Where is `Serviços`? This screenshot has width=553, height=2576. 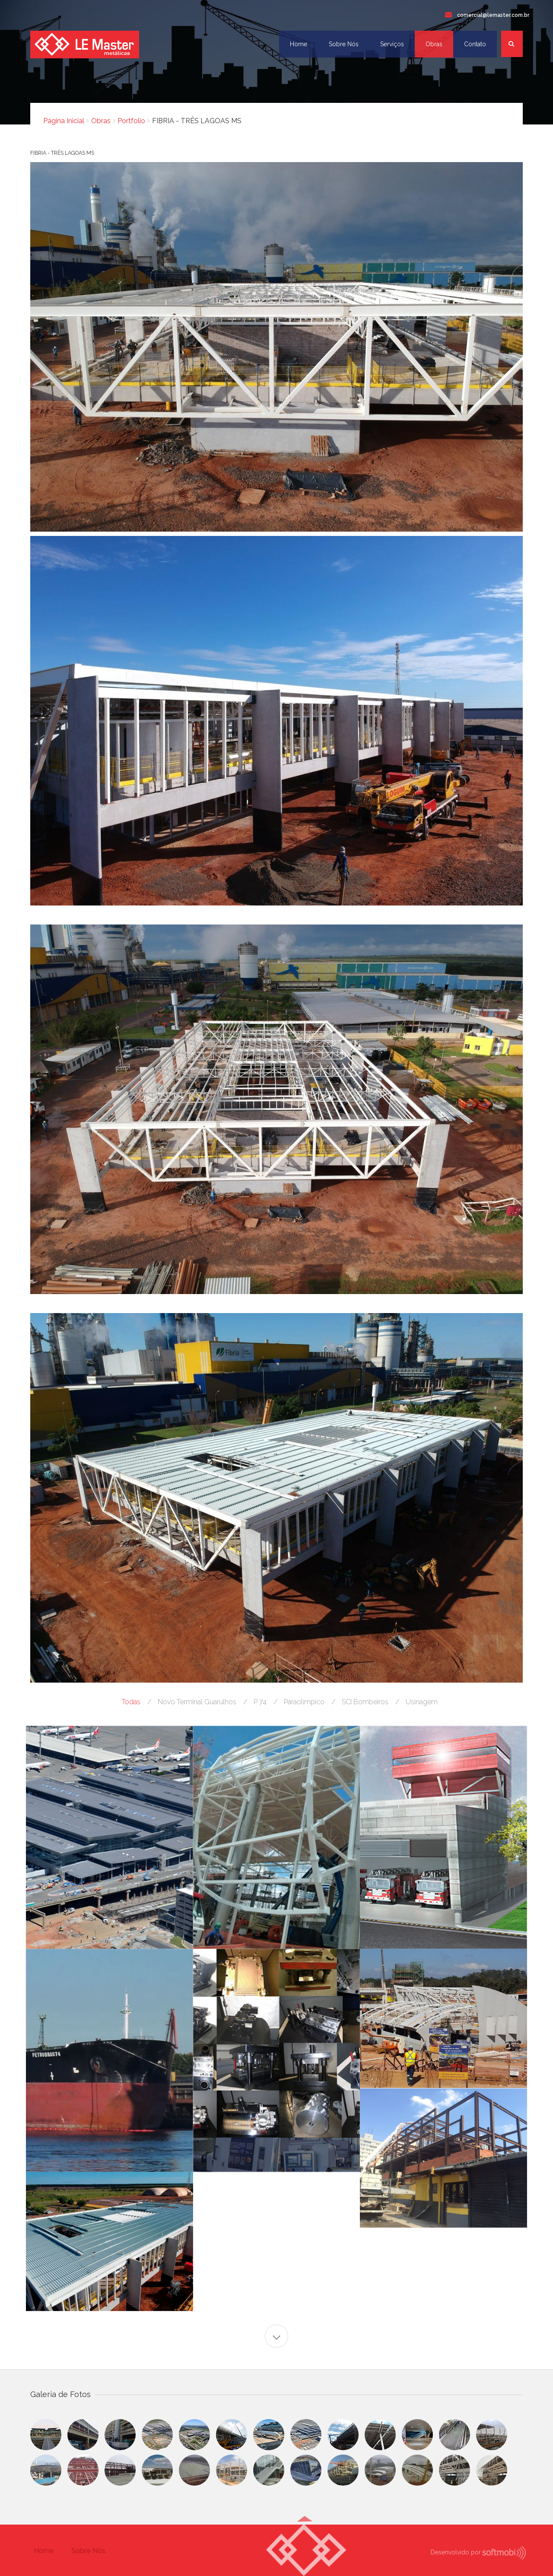
Serviços is located at coordinates (392, 44).